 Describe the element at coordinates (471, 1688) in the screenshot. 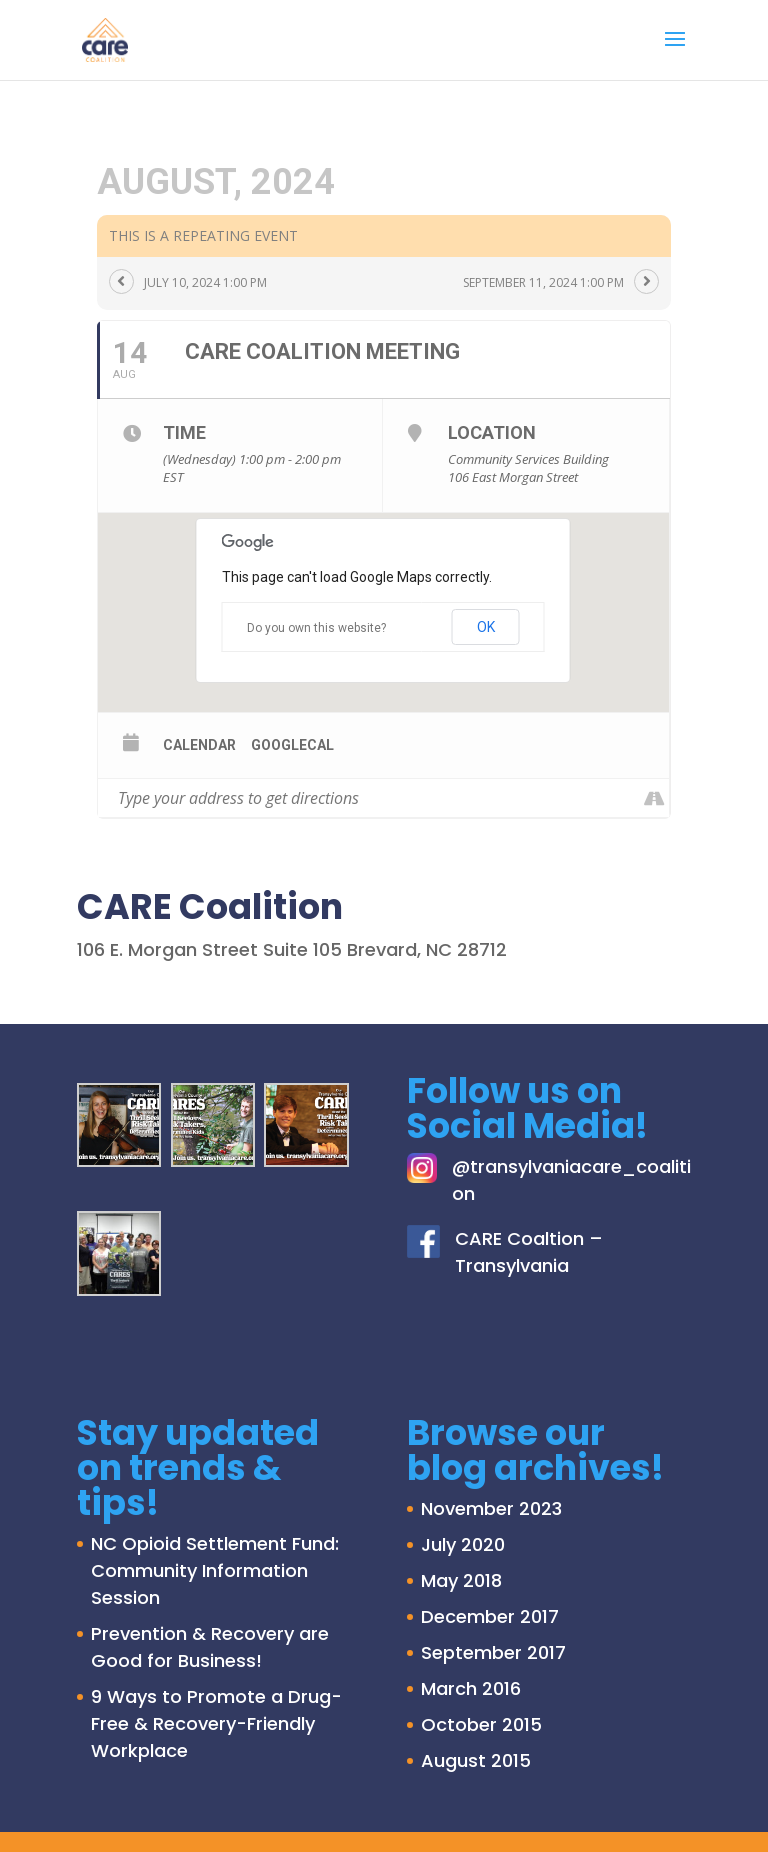

I see `March 2016` at that location.